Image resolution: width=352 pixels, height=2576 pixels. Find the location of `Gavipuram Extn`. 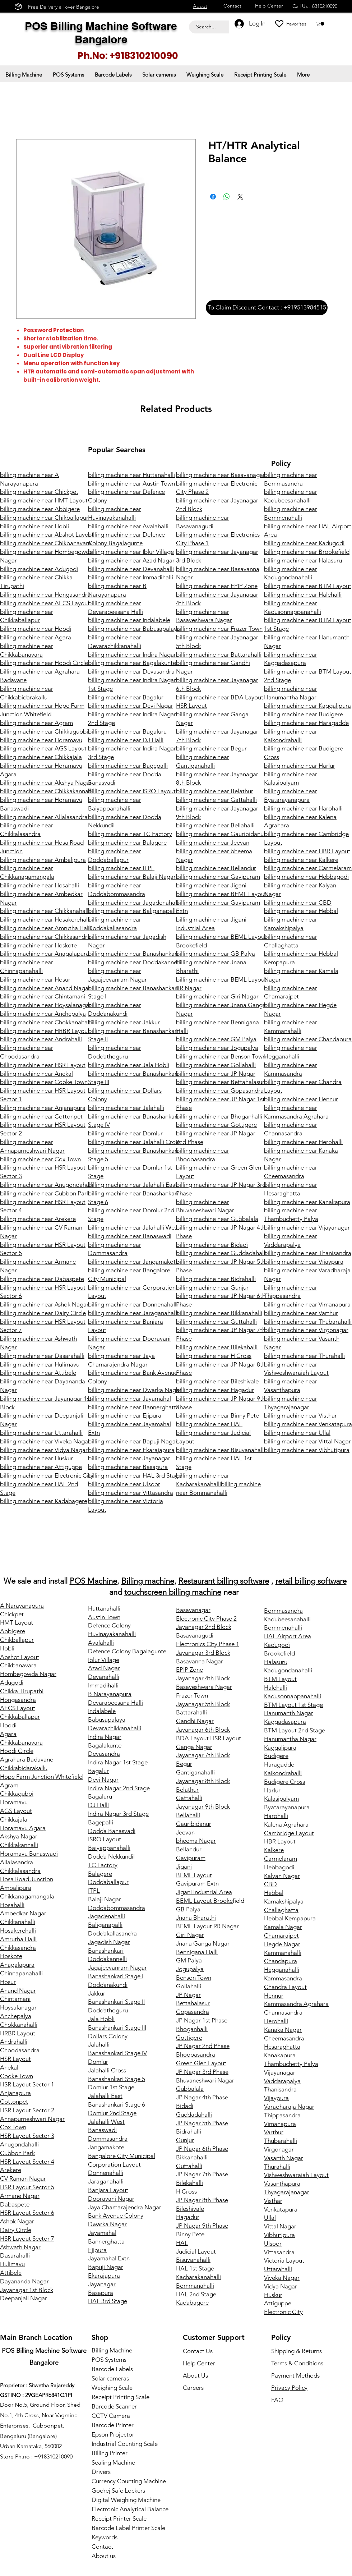

Gavipuram Extn is located at coordinates (197, 1883).